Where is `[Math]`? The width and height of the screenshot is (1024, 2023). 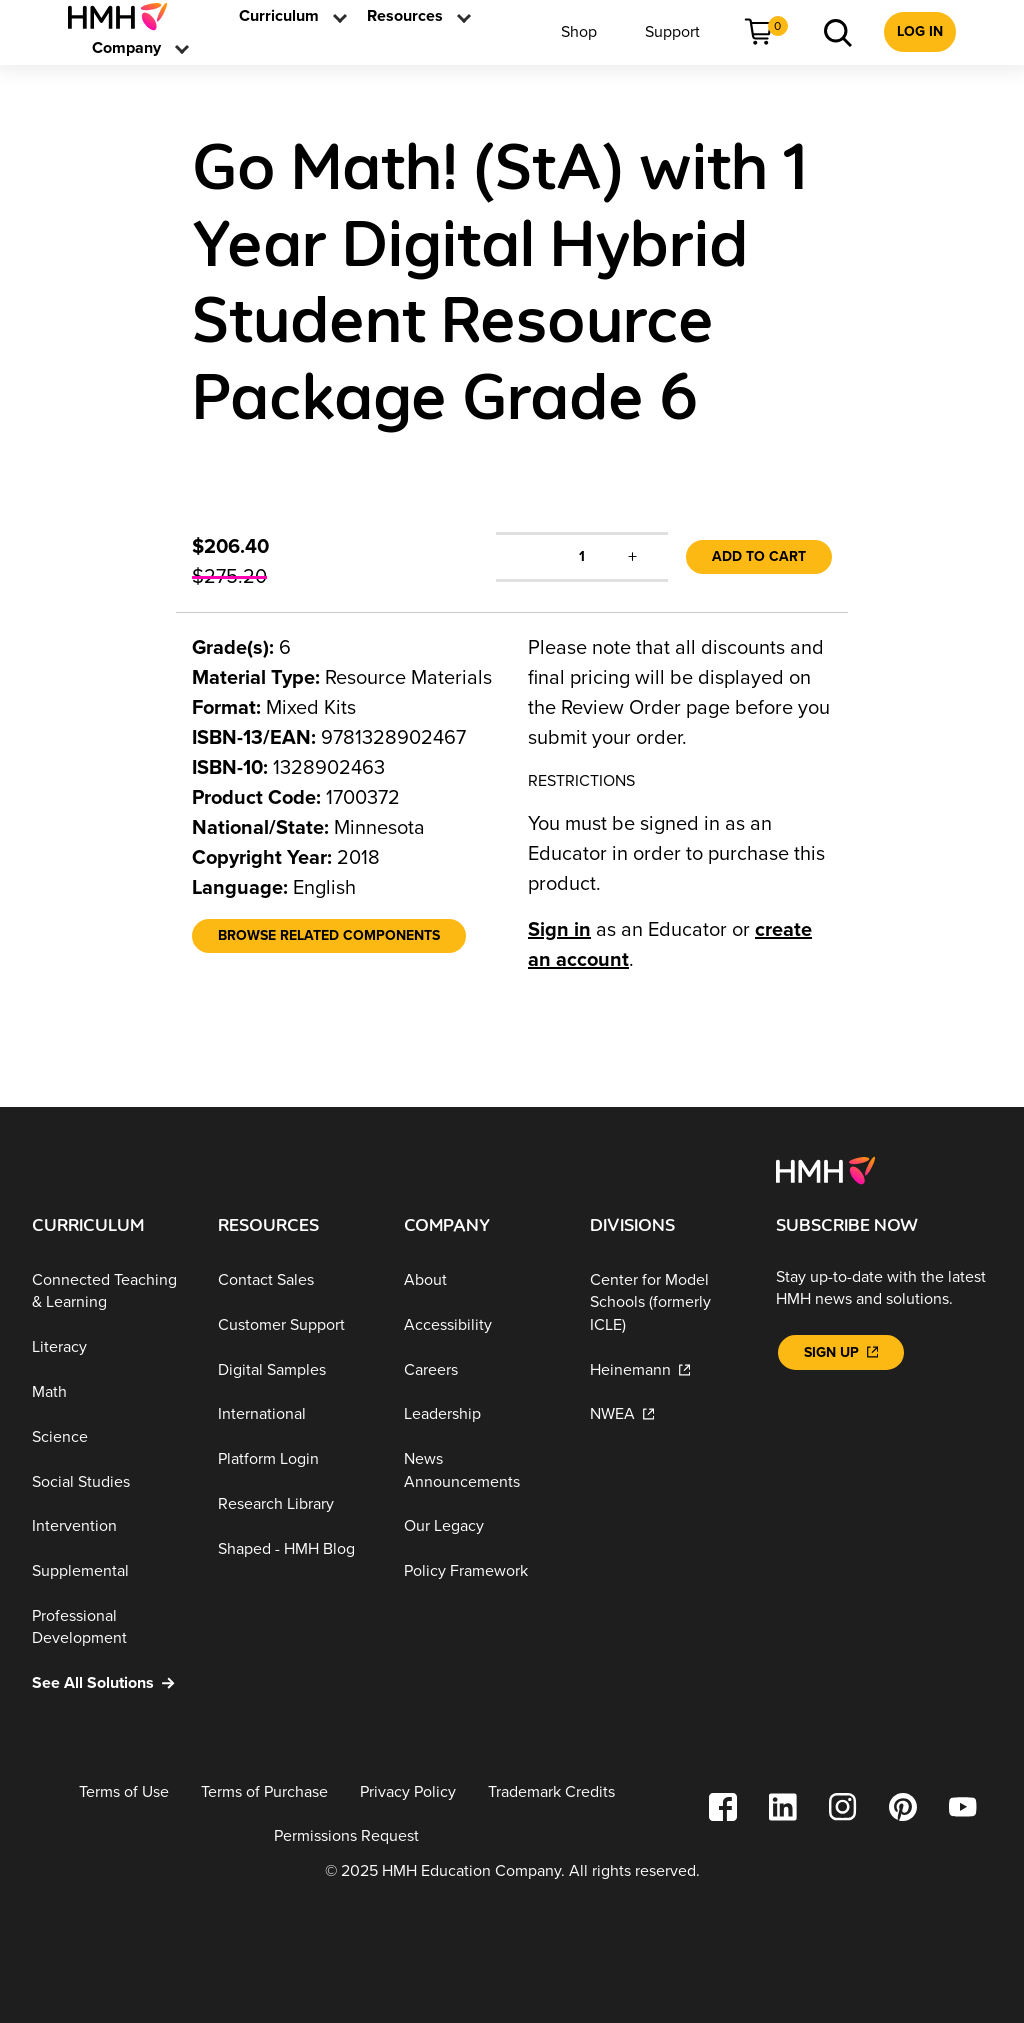 [Math] is located at coordinates (109, 1392).